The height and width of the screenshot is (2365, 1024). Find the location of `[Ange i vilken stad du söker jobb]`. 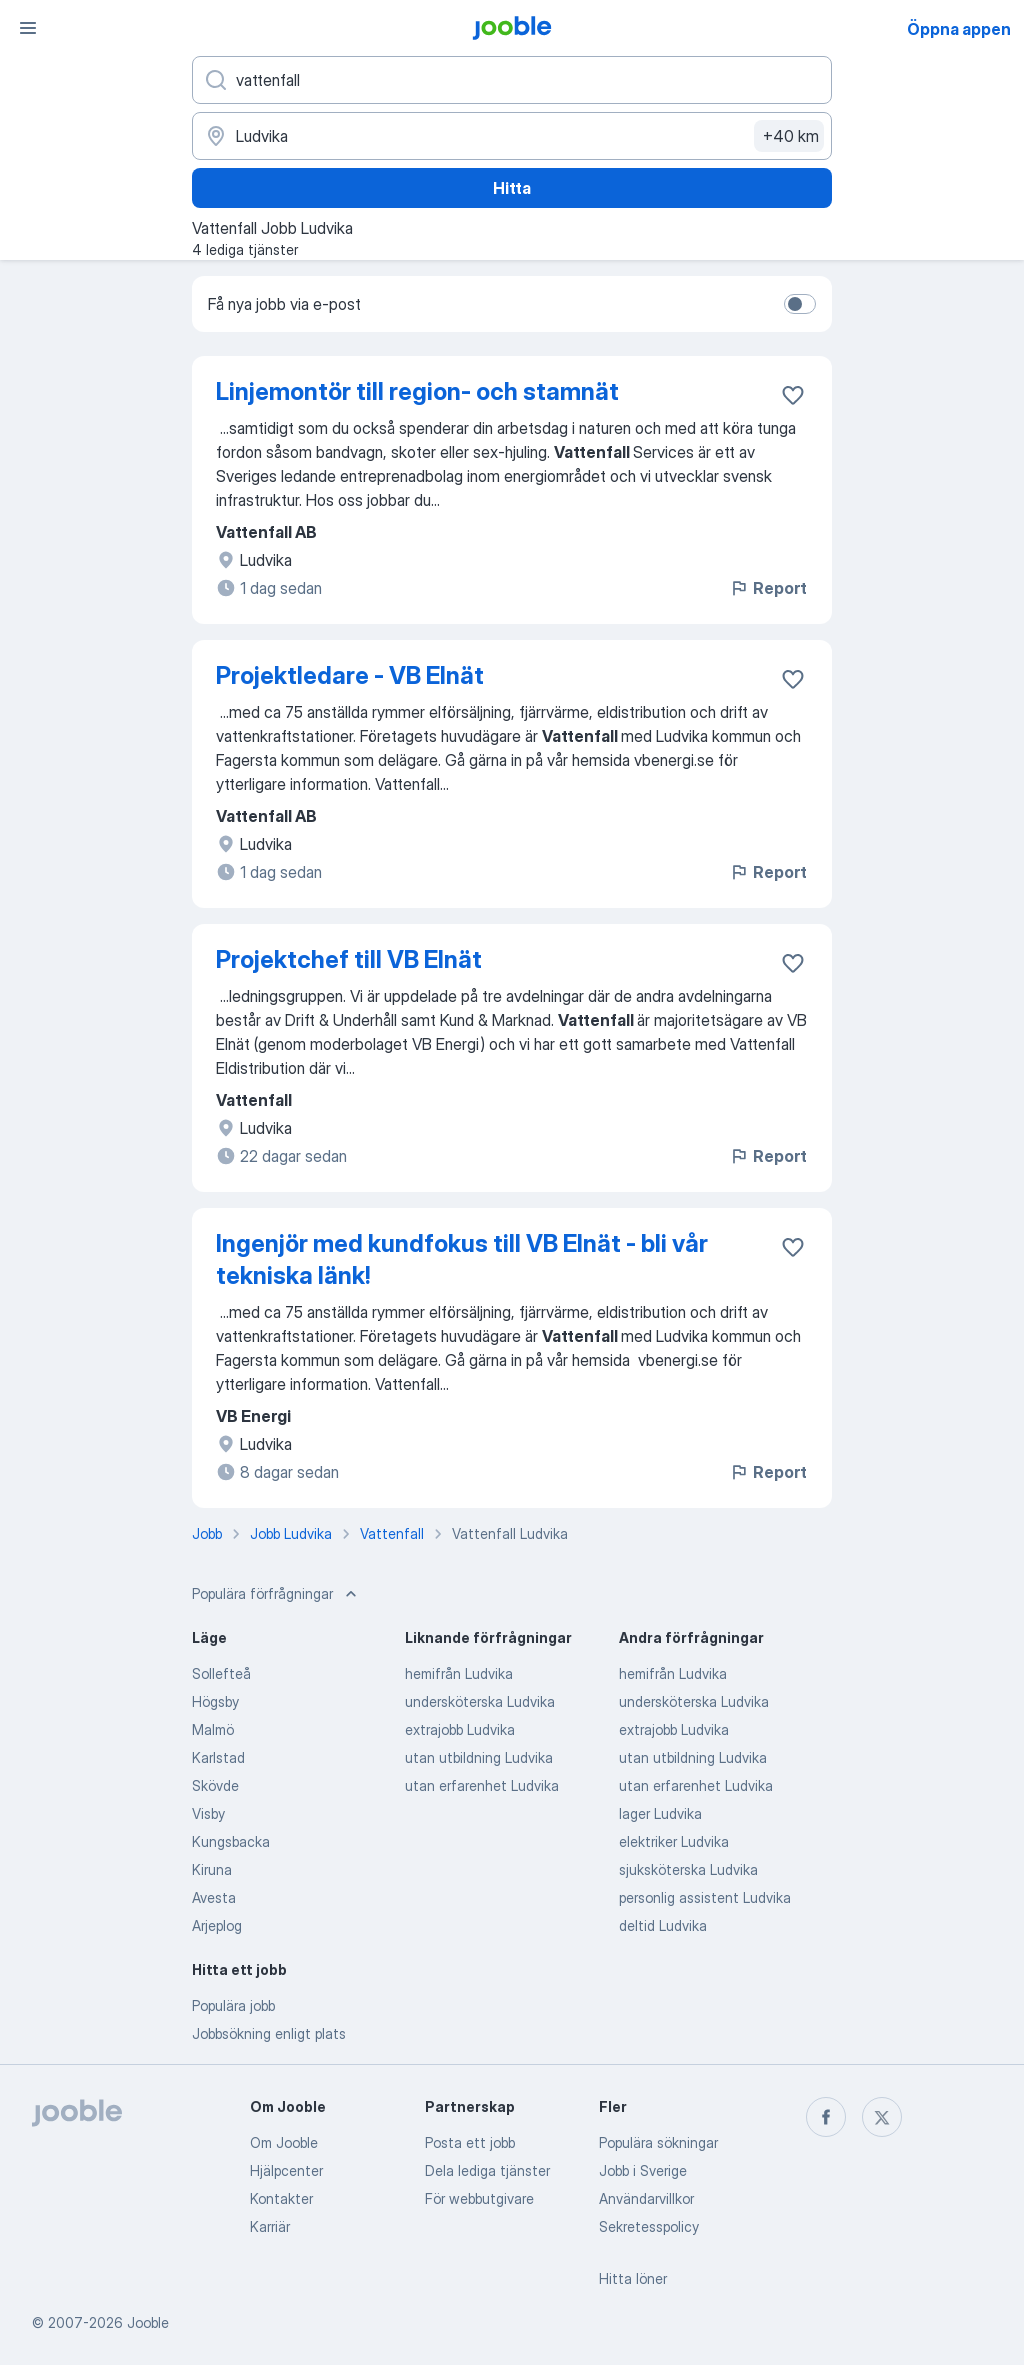

[Ange i vilken stad du söker jobb] is located at coordinates (512, 136).